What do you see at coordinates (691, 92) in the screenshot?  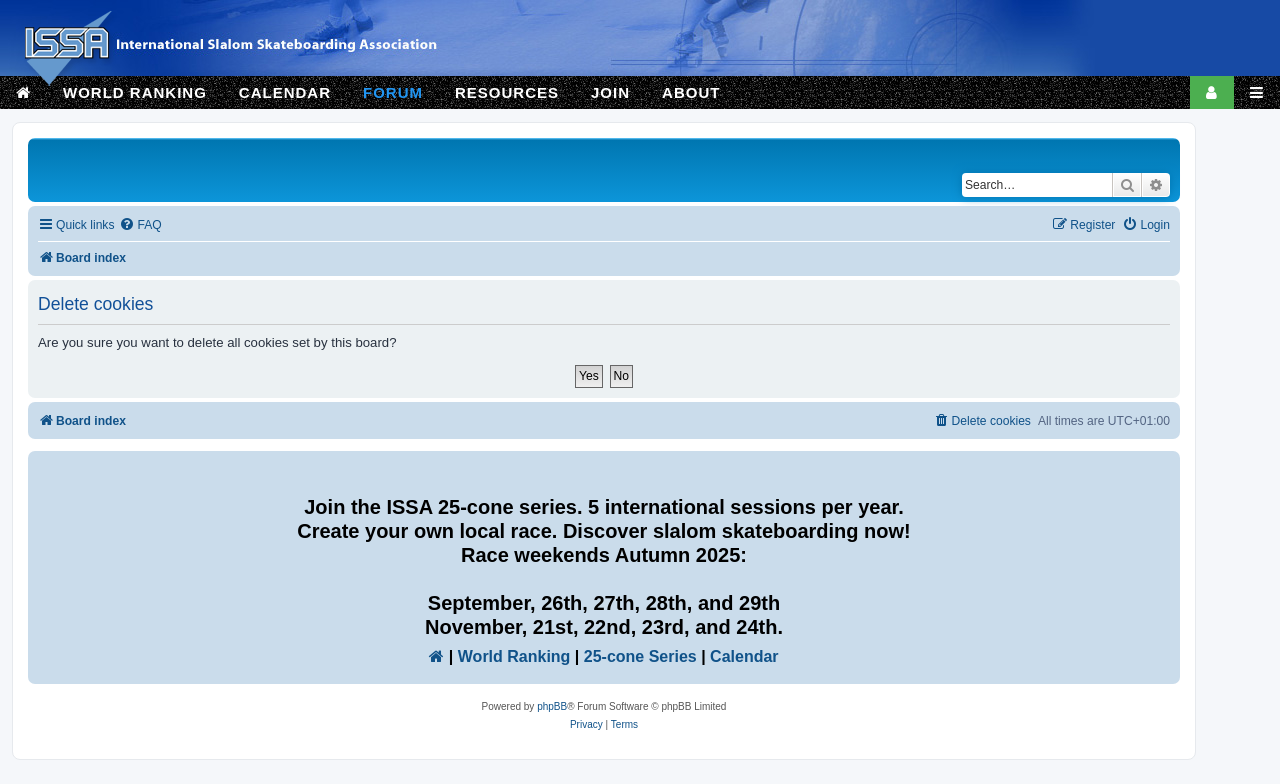 I see `ABOUT` at bounding box center [691, 92].